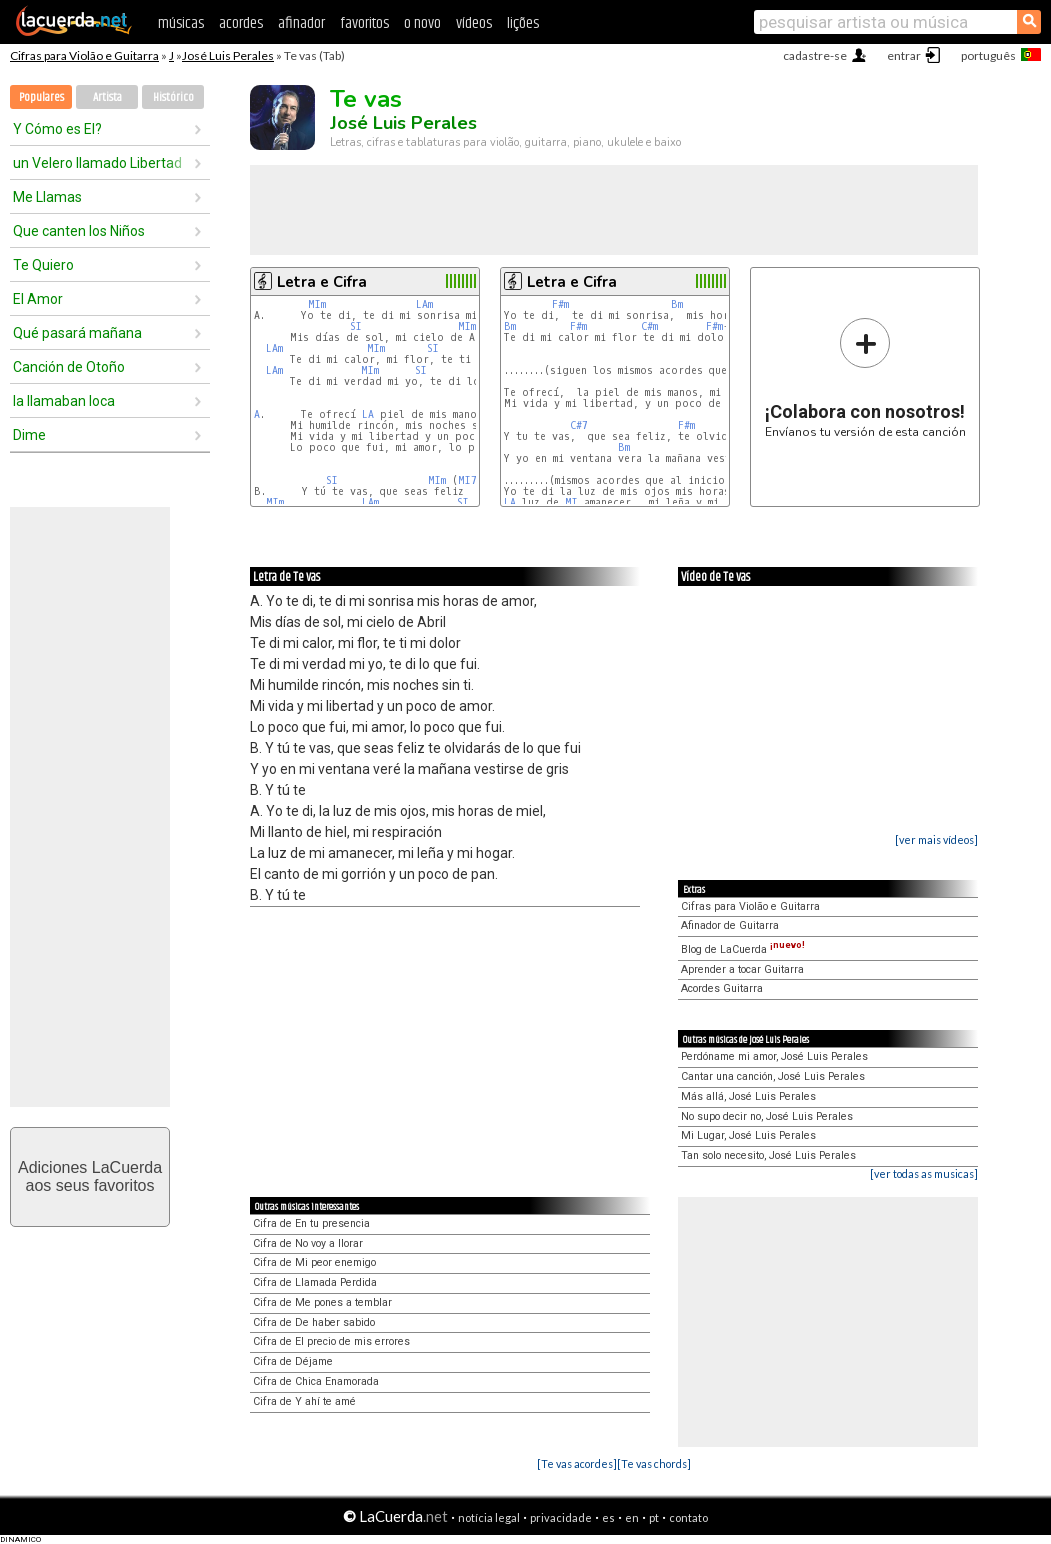  Describe the element at coordinates (815, 55) in the screenshot. I see `cadastre-se` at that location.